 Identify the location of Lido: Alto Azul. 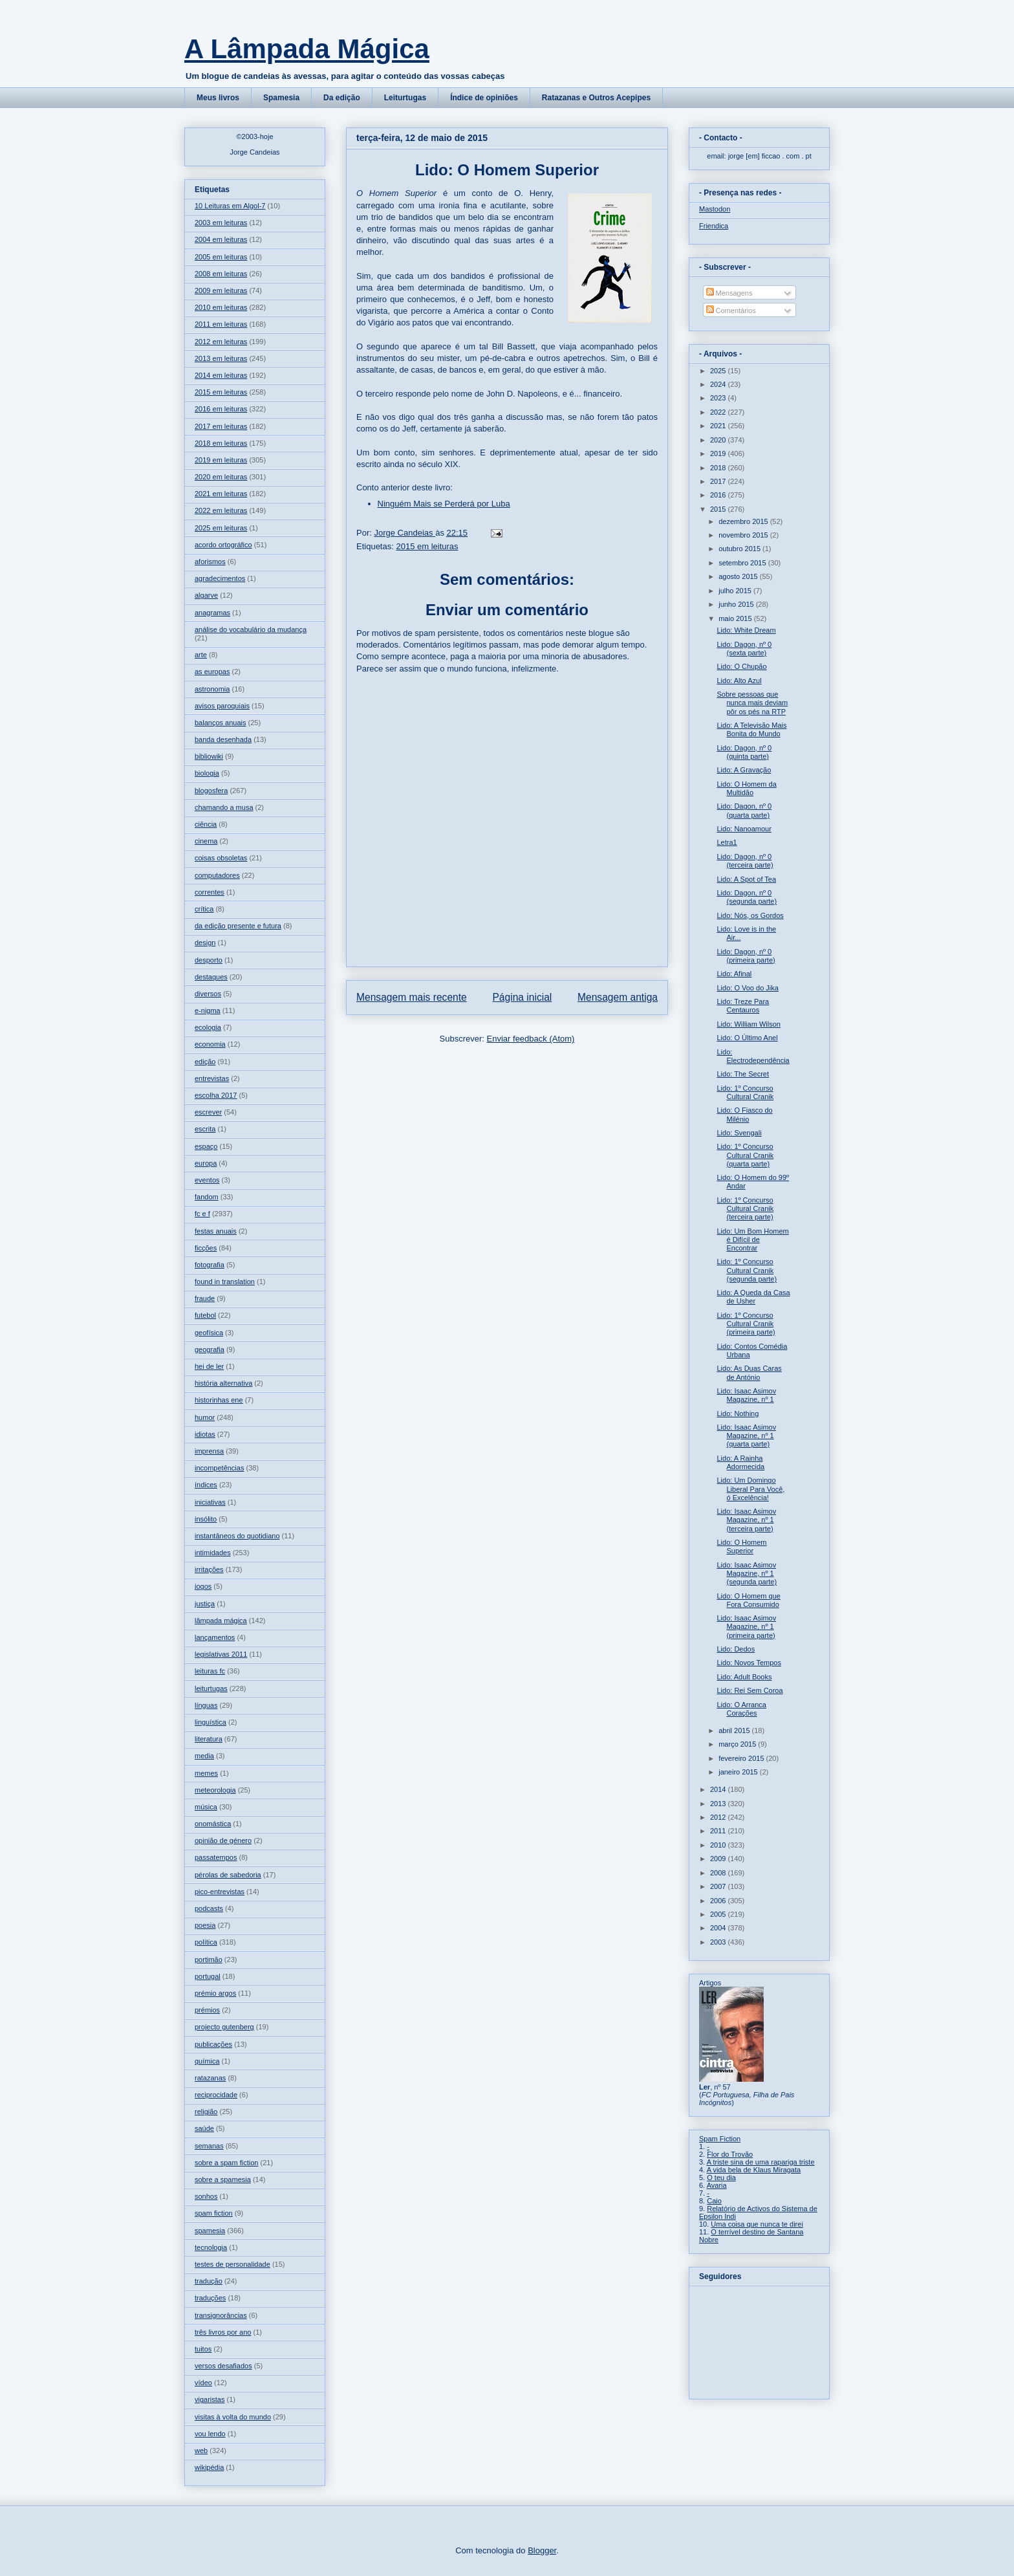
(739, 680).